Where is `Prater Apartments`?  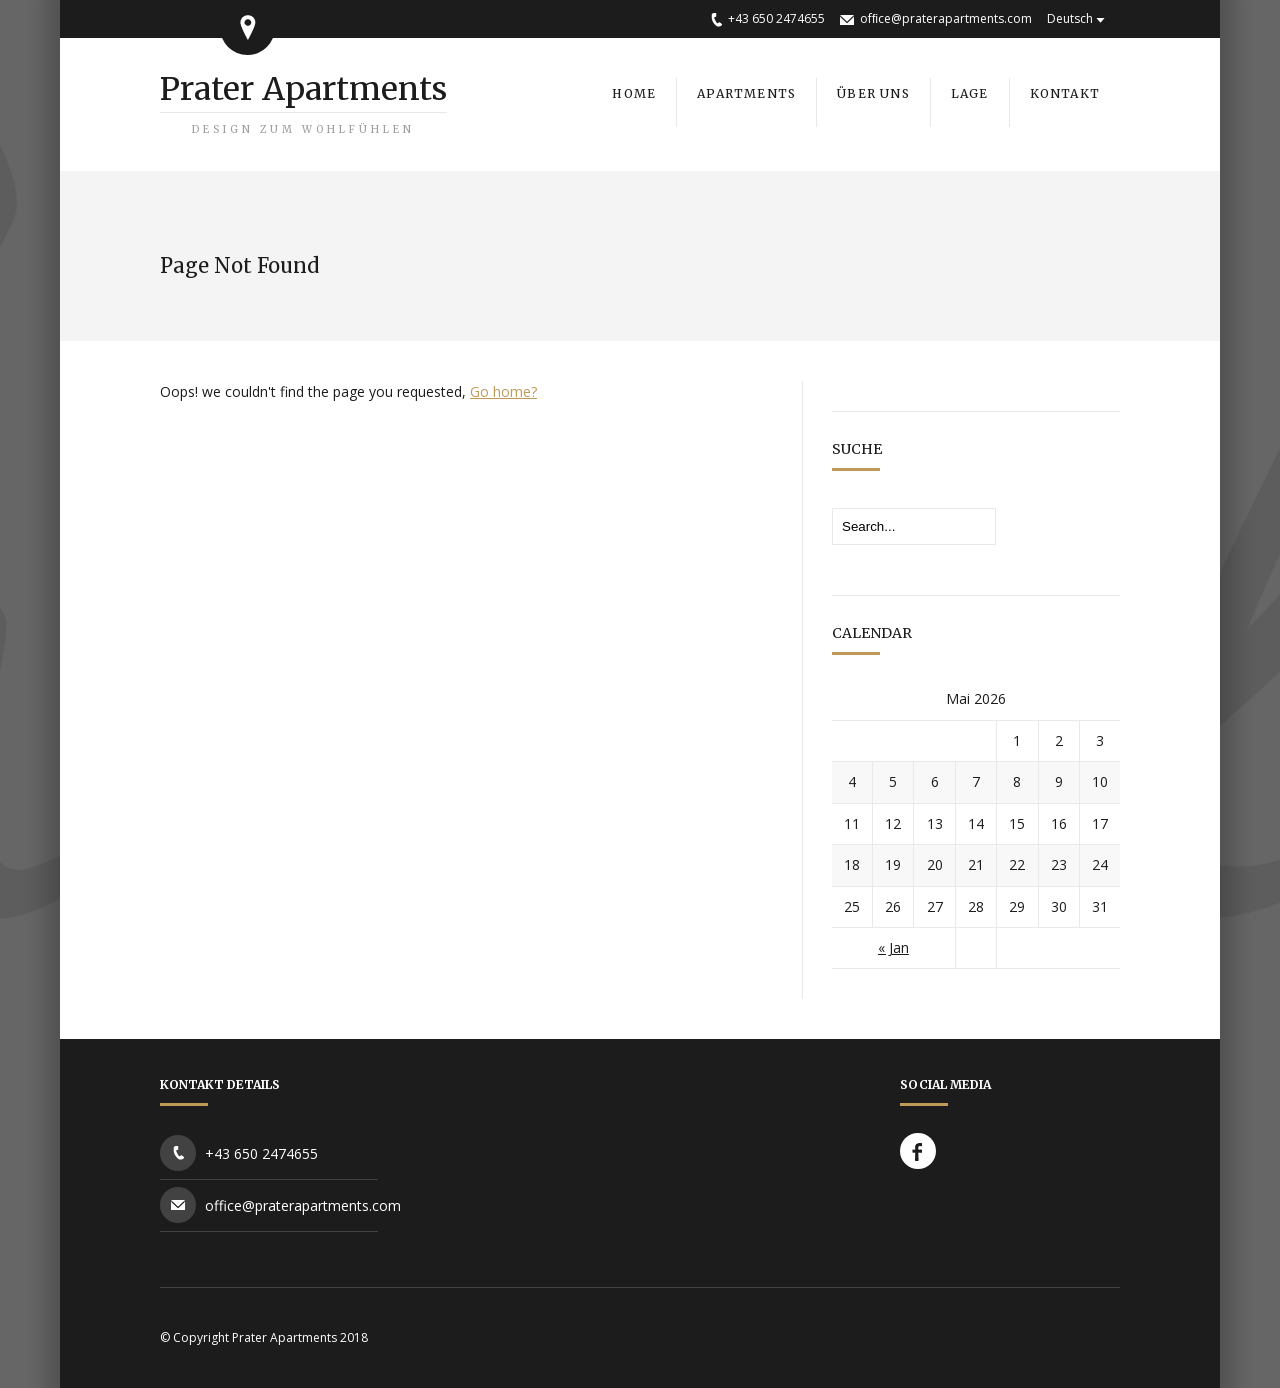 Prater Apartments is located at coordinates (303, 102).